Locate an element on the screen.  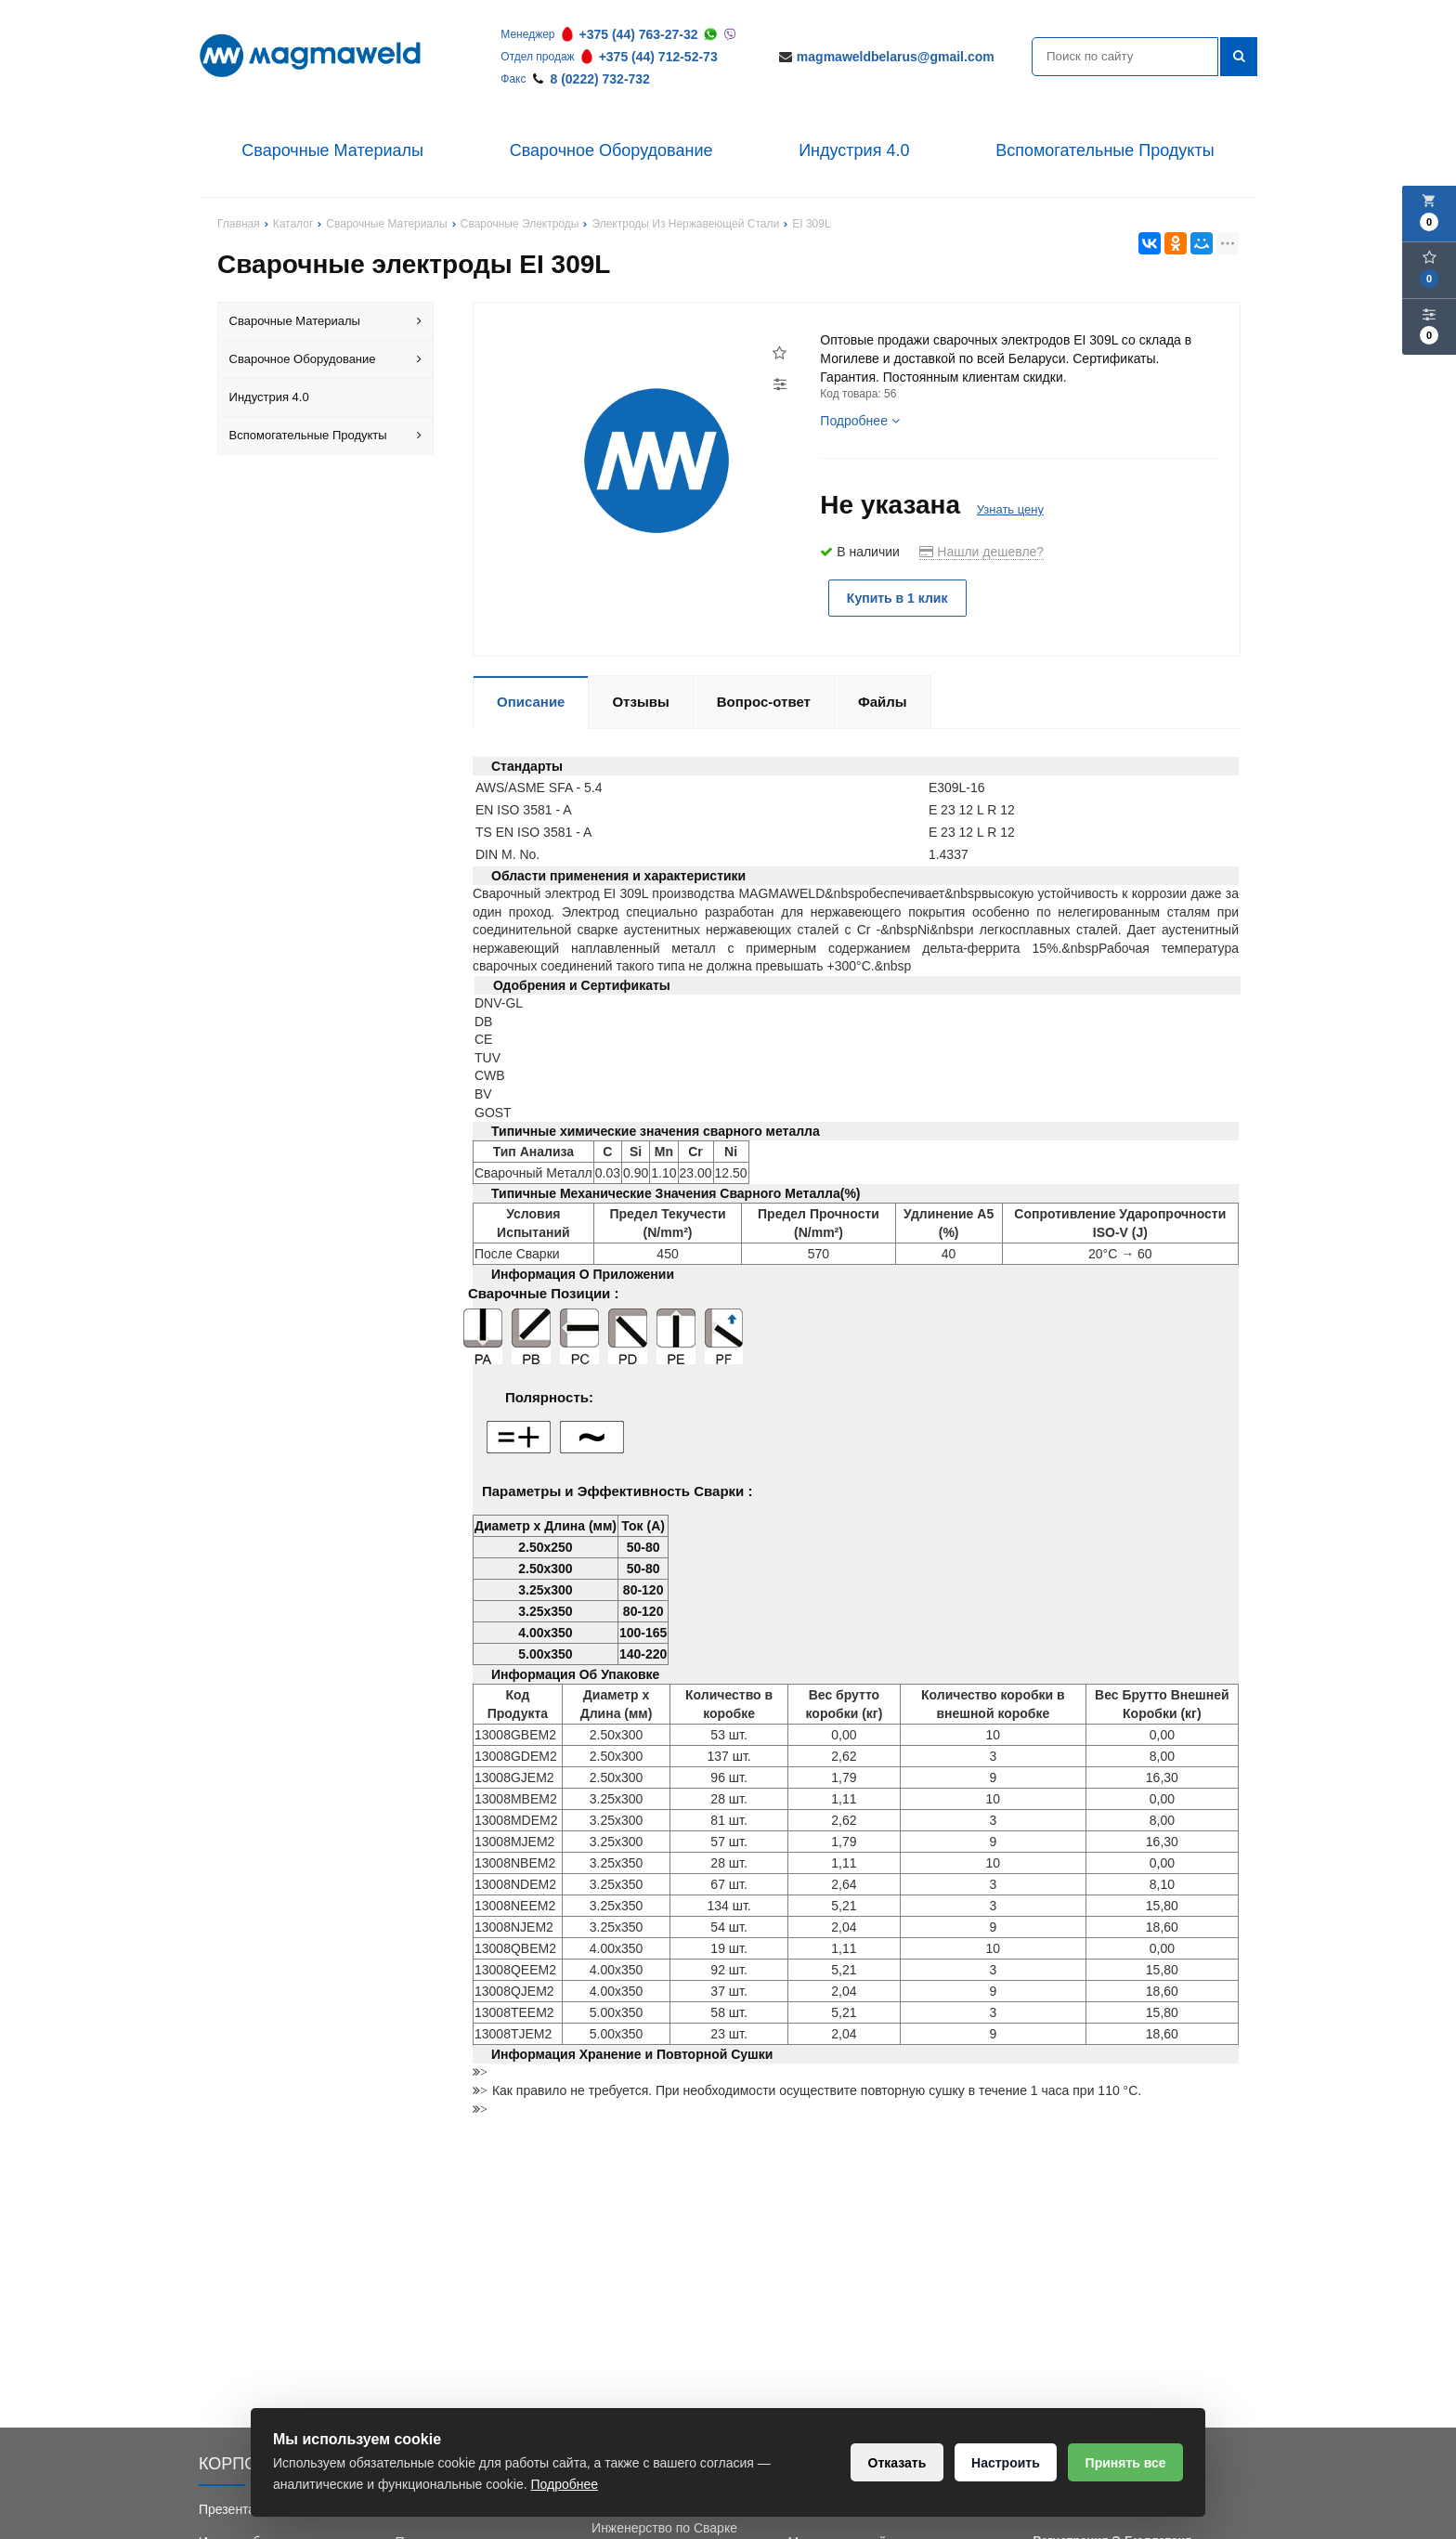
Настроить is located at coordinates (1003, 2462).